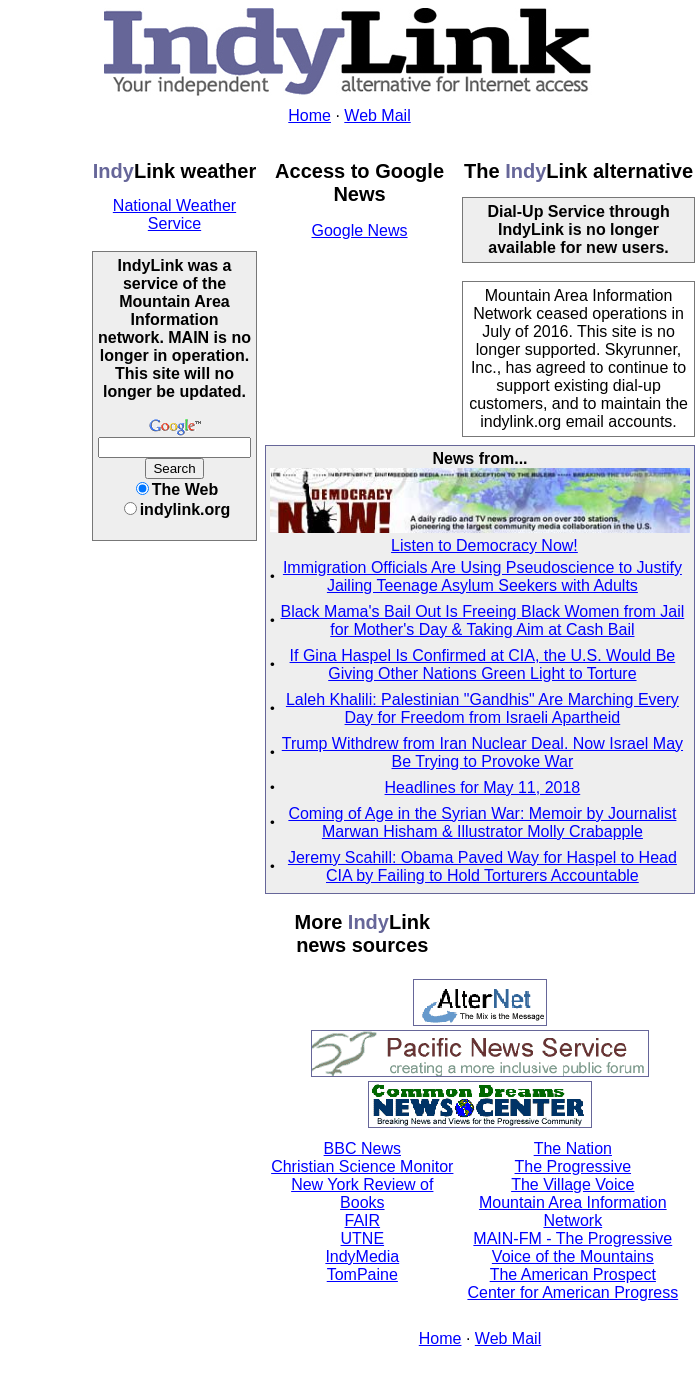 Image resolution: width=699 pixels, height=1376 pixels. Describe the element at coordinates (482, 866) in the screenshot. I see `Jeremy Scahill: Obama Paved Way for Haspel to Head CIA by Failing to Hold Torturers Accountable` at that location.